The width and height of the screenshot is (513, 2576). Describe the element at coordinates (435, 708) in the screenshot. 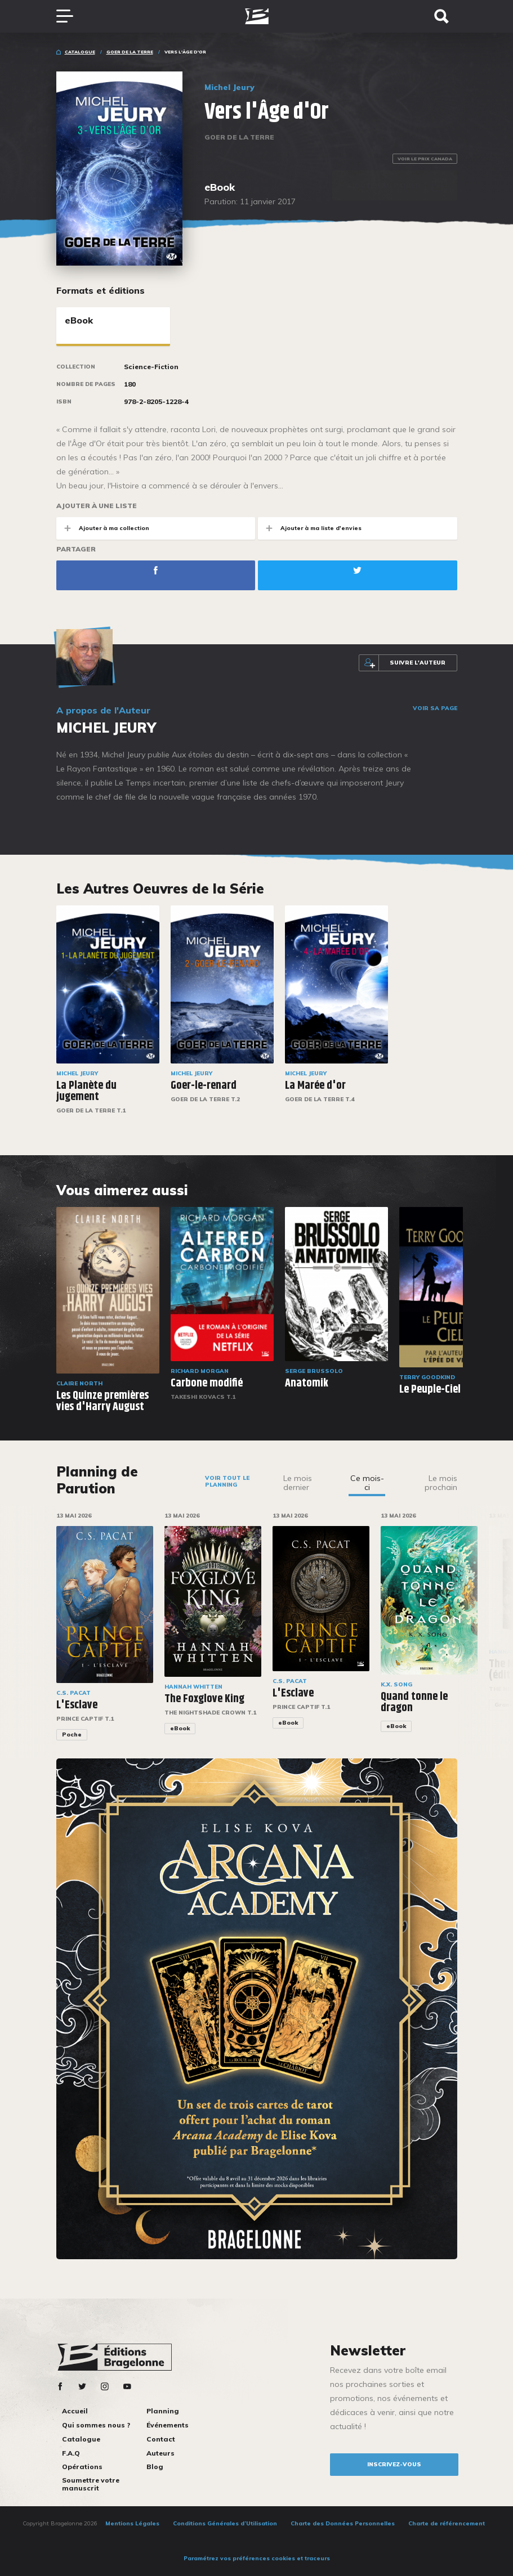

I see `Voir sa page` at that location.